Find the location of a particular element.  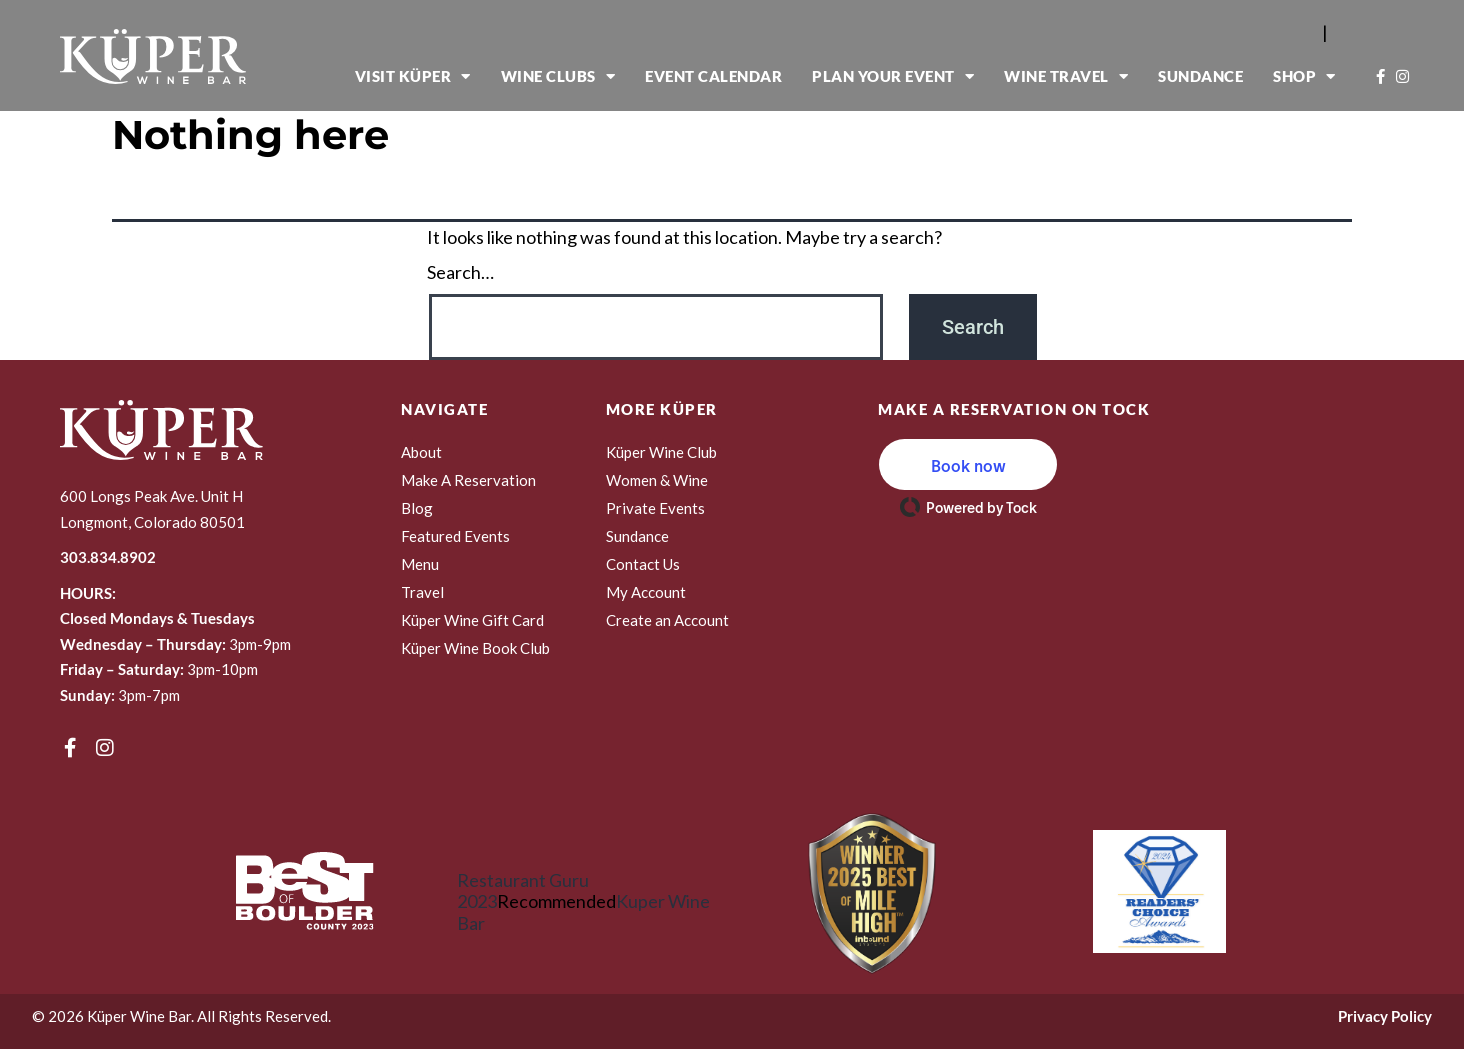

My Account is located at coordinates (646, 592).